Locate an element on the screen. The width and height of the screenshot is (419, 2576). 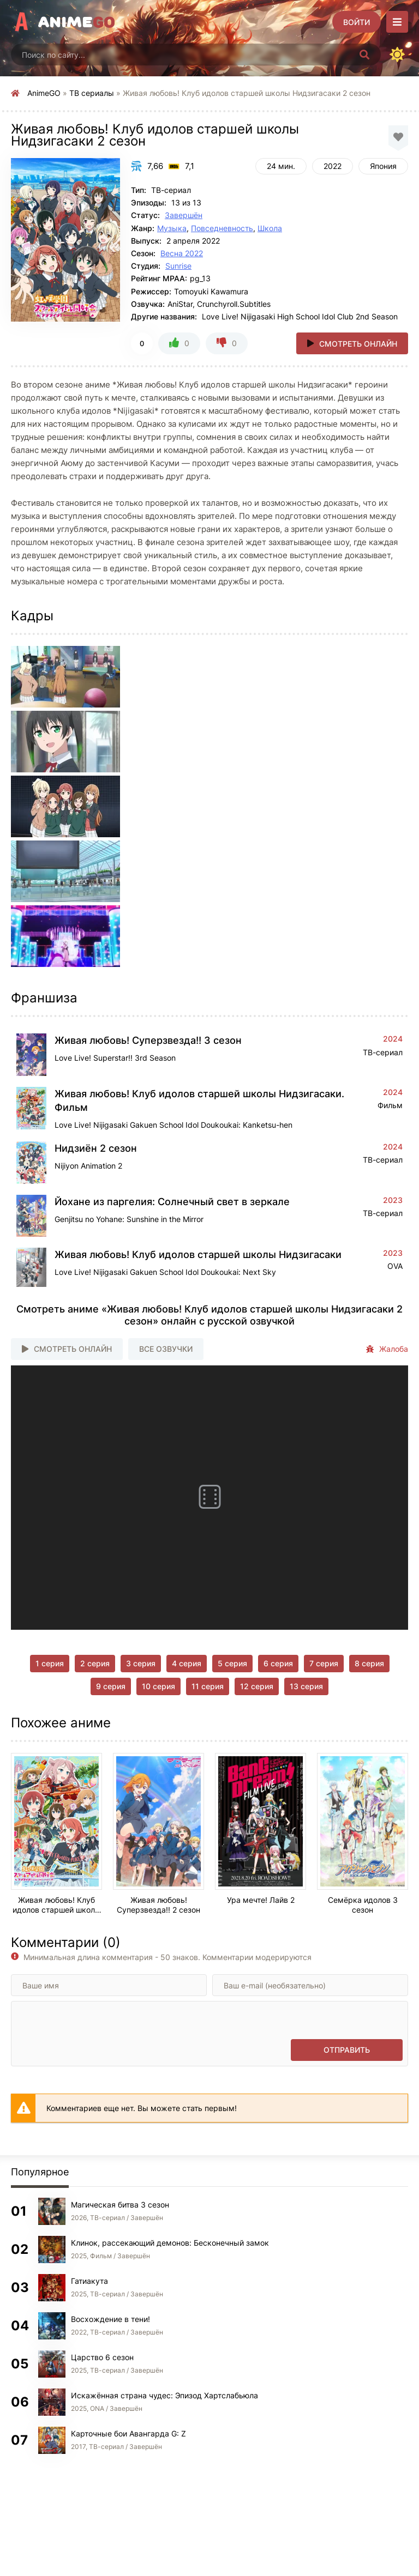
7 серия is located at coordinates (323, 1663).